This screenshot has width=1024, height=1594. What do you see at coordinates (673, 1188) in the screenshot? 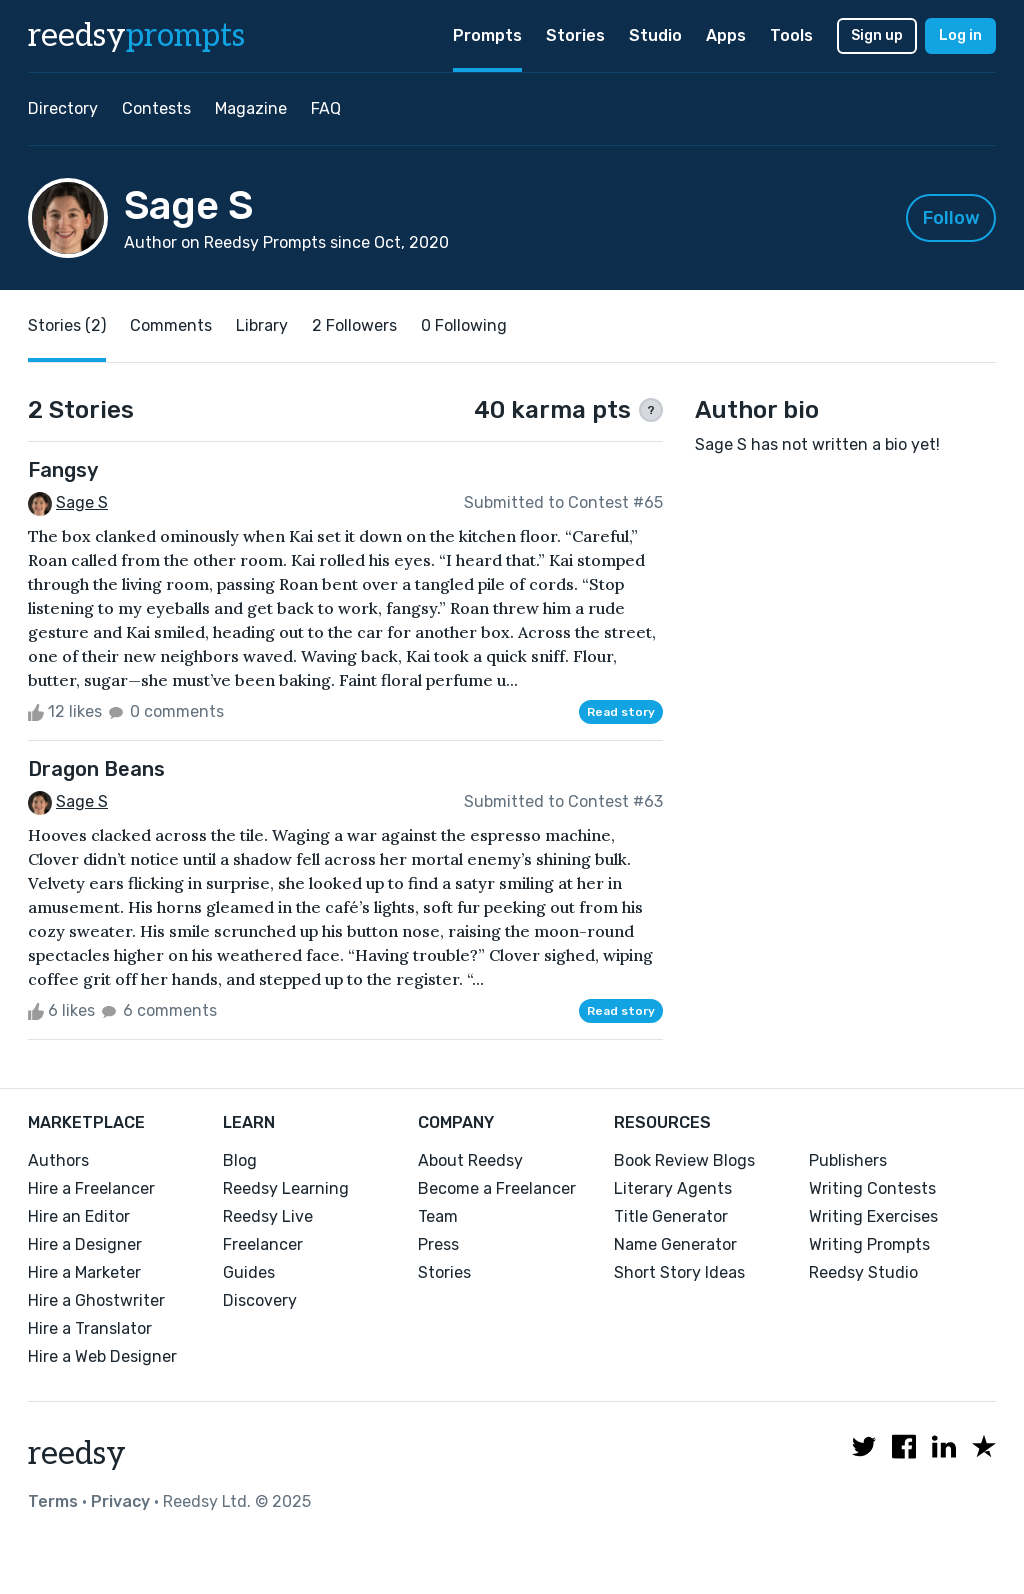
I see `Literary Agents` at bounding box center [673, 1188].